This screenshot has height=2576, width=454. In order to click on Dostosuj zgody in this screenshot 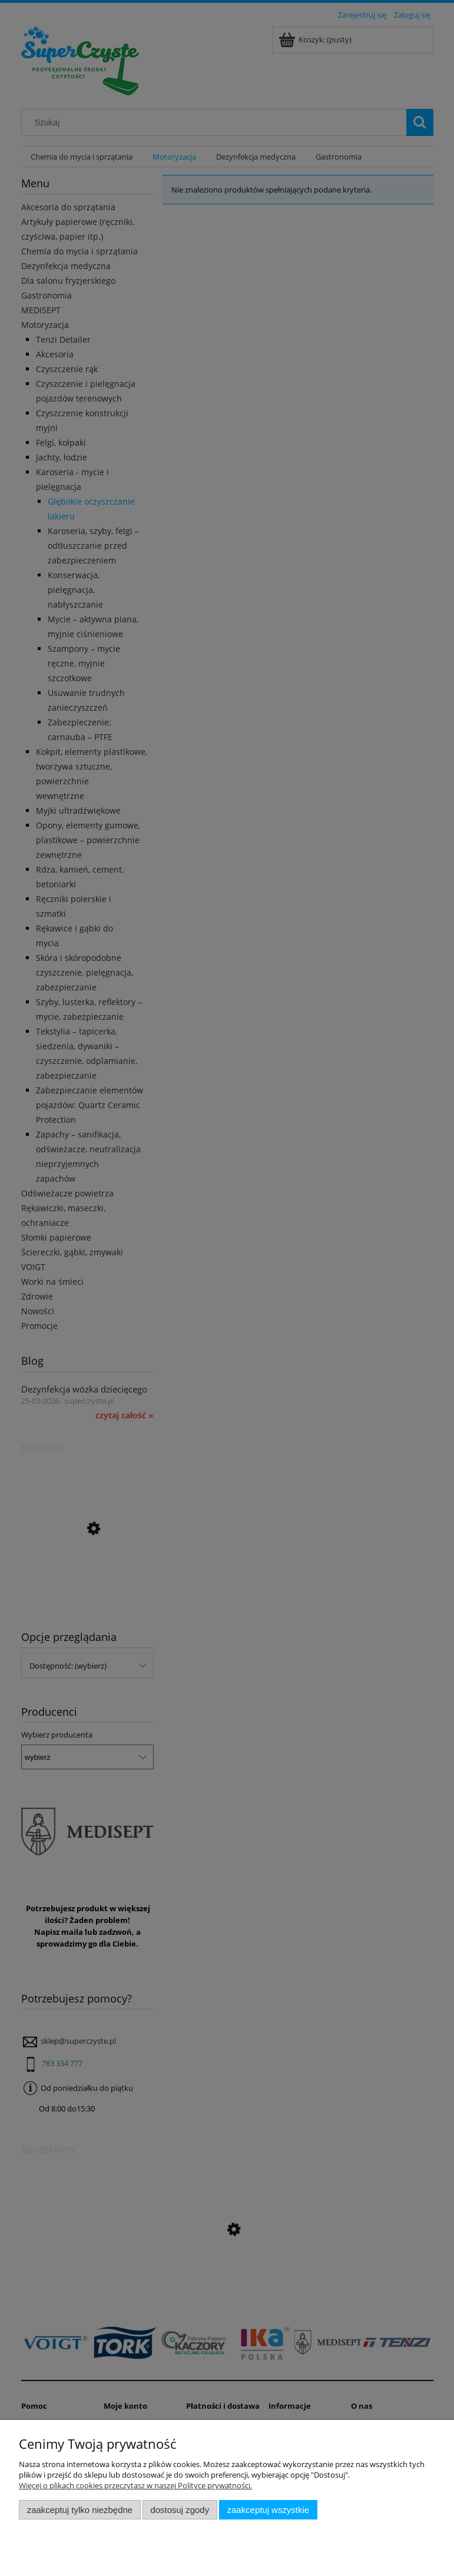, I will do `click(179, 2510)`.